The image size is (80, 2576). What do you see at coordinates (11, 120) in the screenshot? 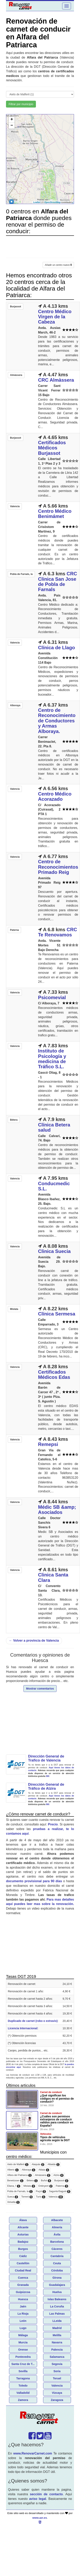
I see `+ [button]` at bounding box center [11, 120].